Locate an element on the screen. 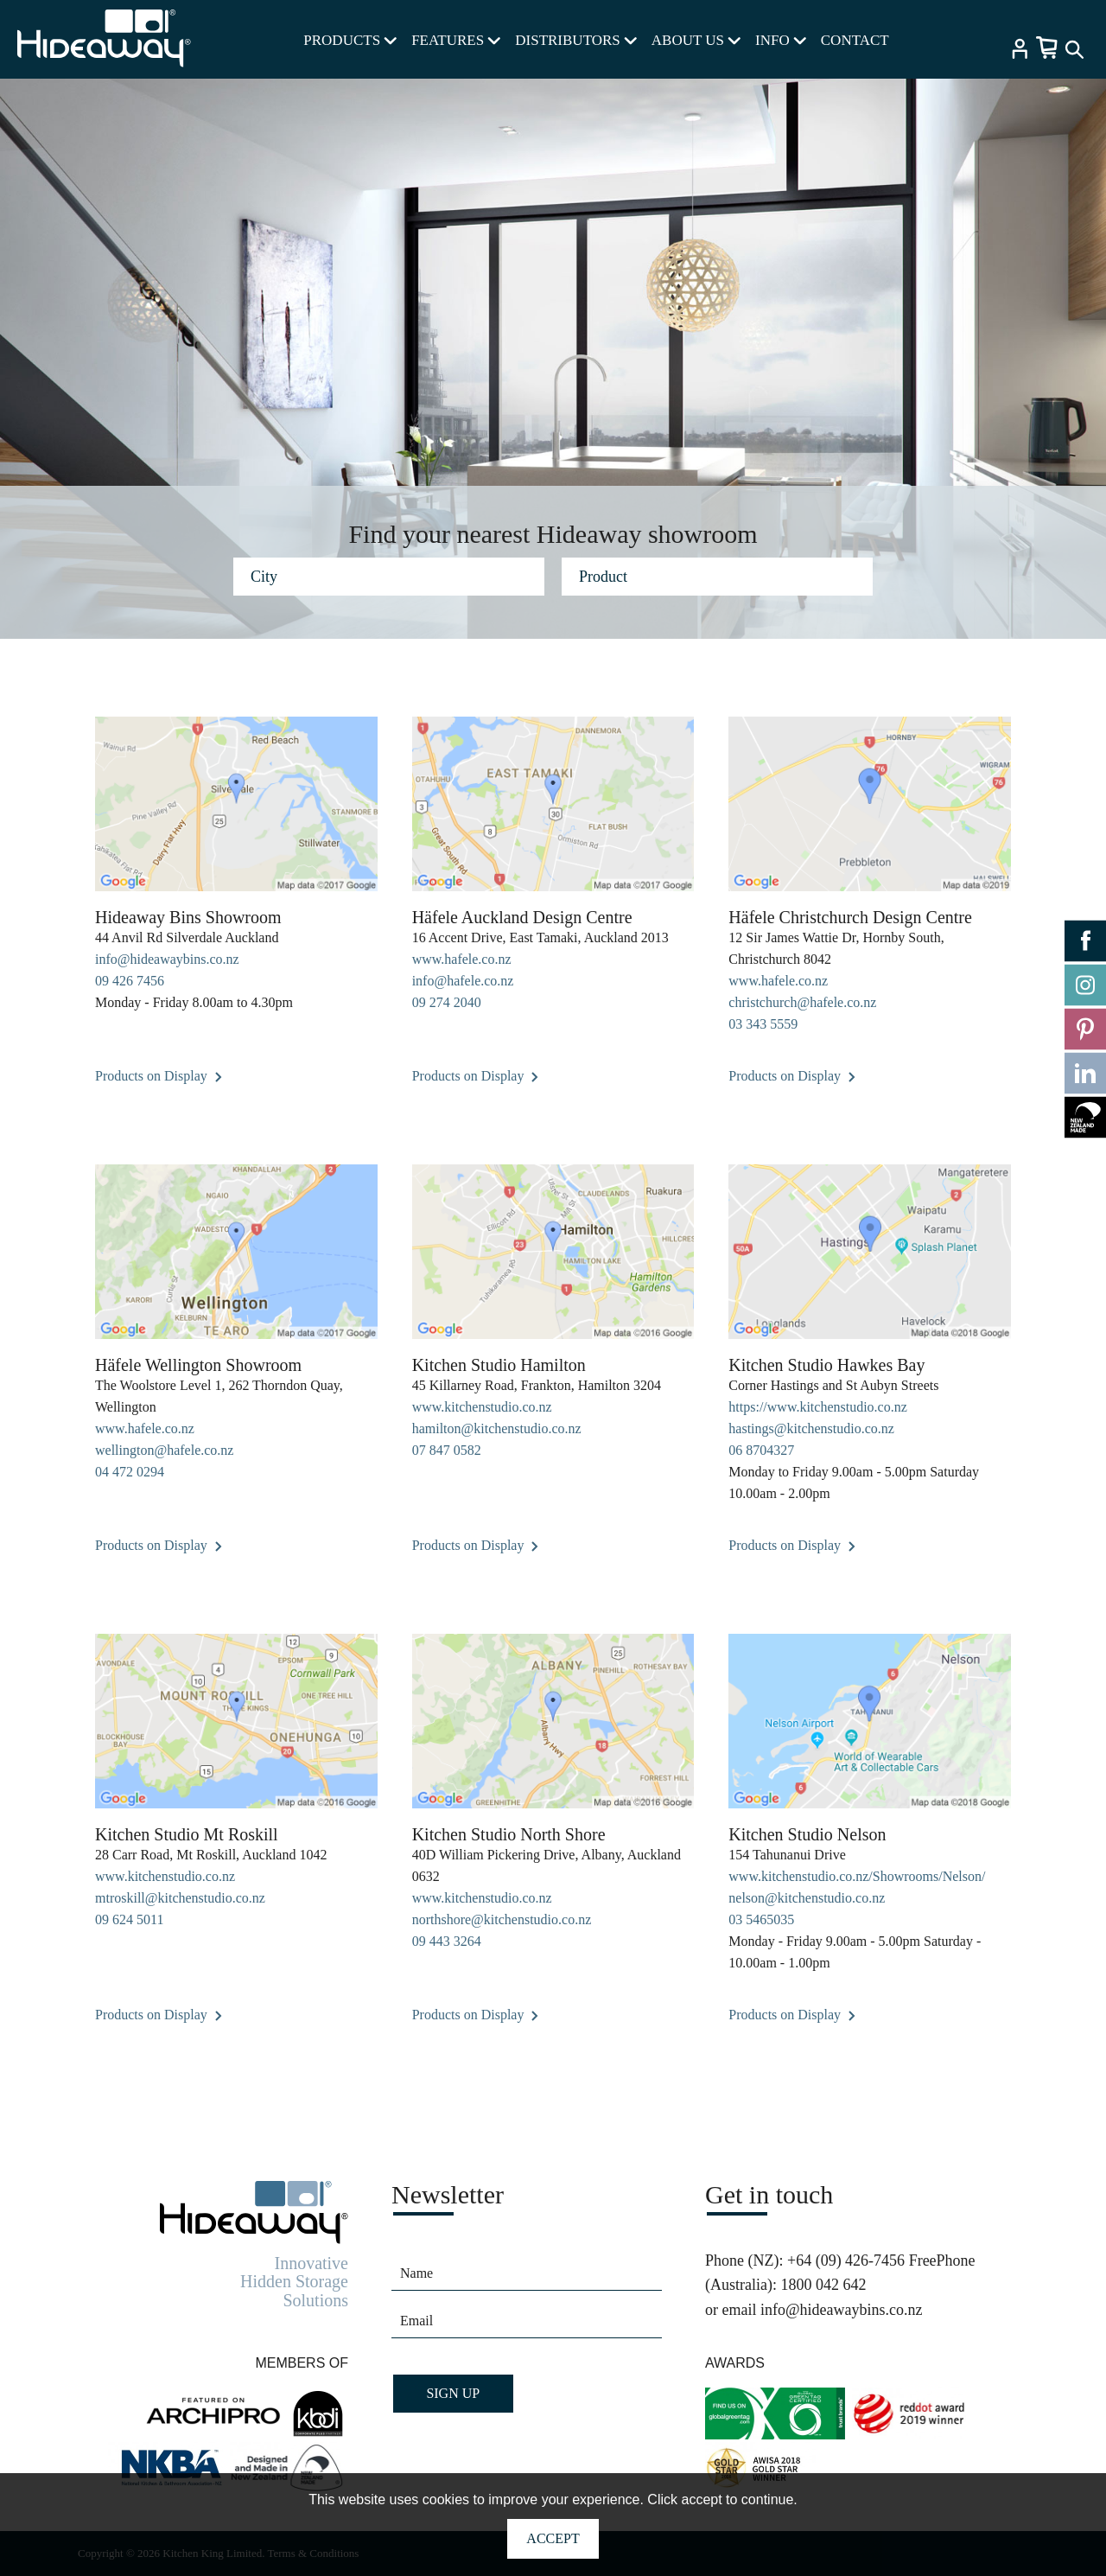  mtroskill@kitchenstudio.co.nz is located at coordinates (180, 1898).